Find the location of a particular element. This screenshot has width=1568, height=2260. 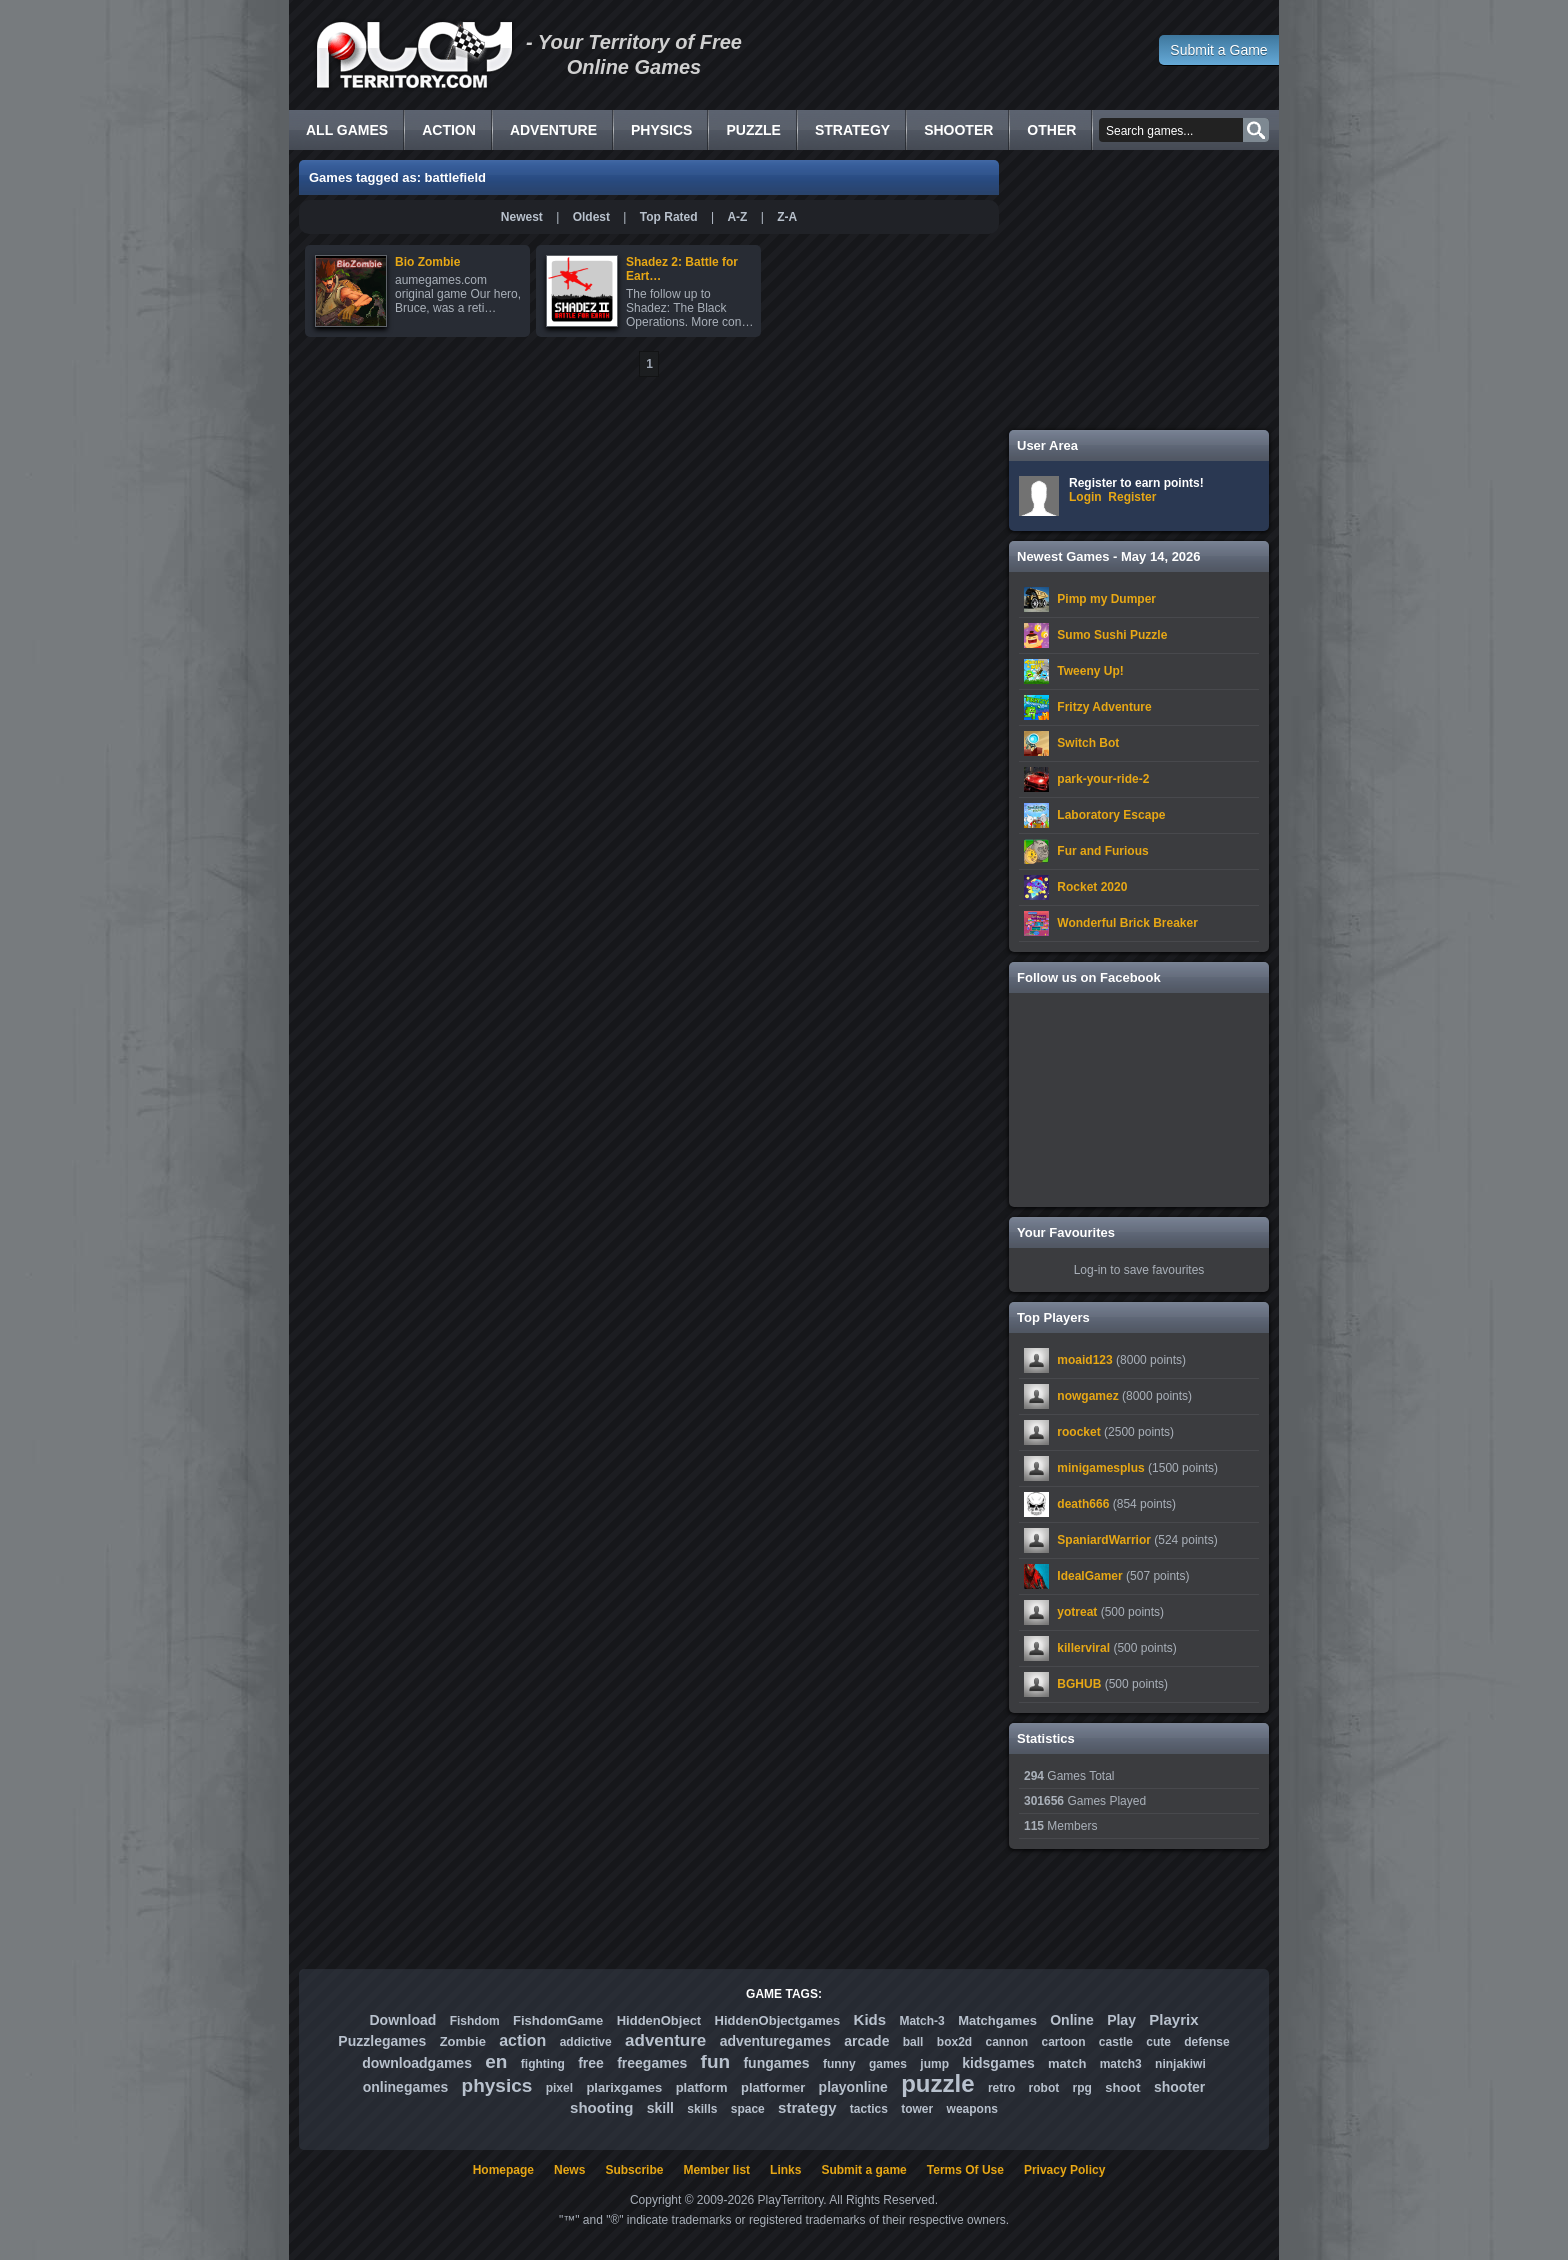

arcade is located at coordinates (866, 2041).